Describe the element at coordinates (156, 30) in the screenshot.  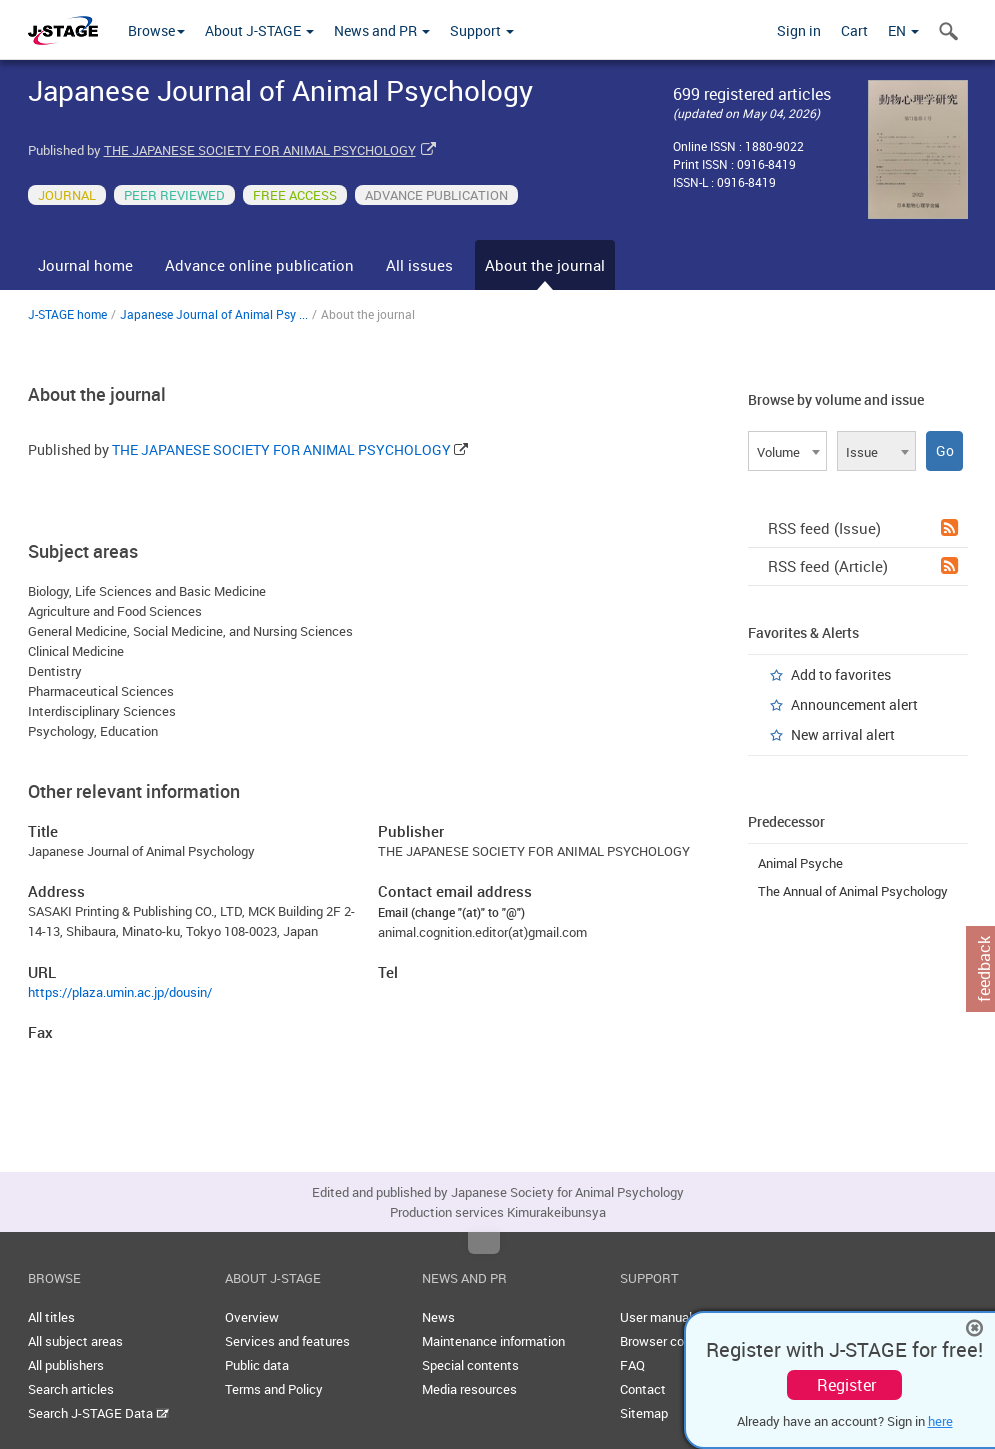
I see `Browse` at that location.